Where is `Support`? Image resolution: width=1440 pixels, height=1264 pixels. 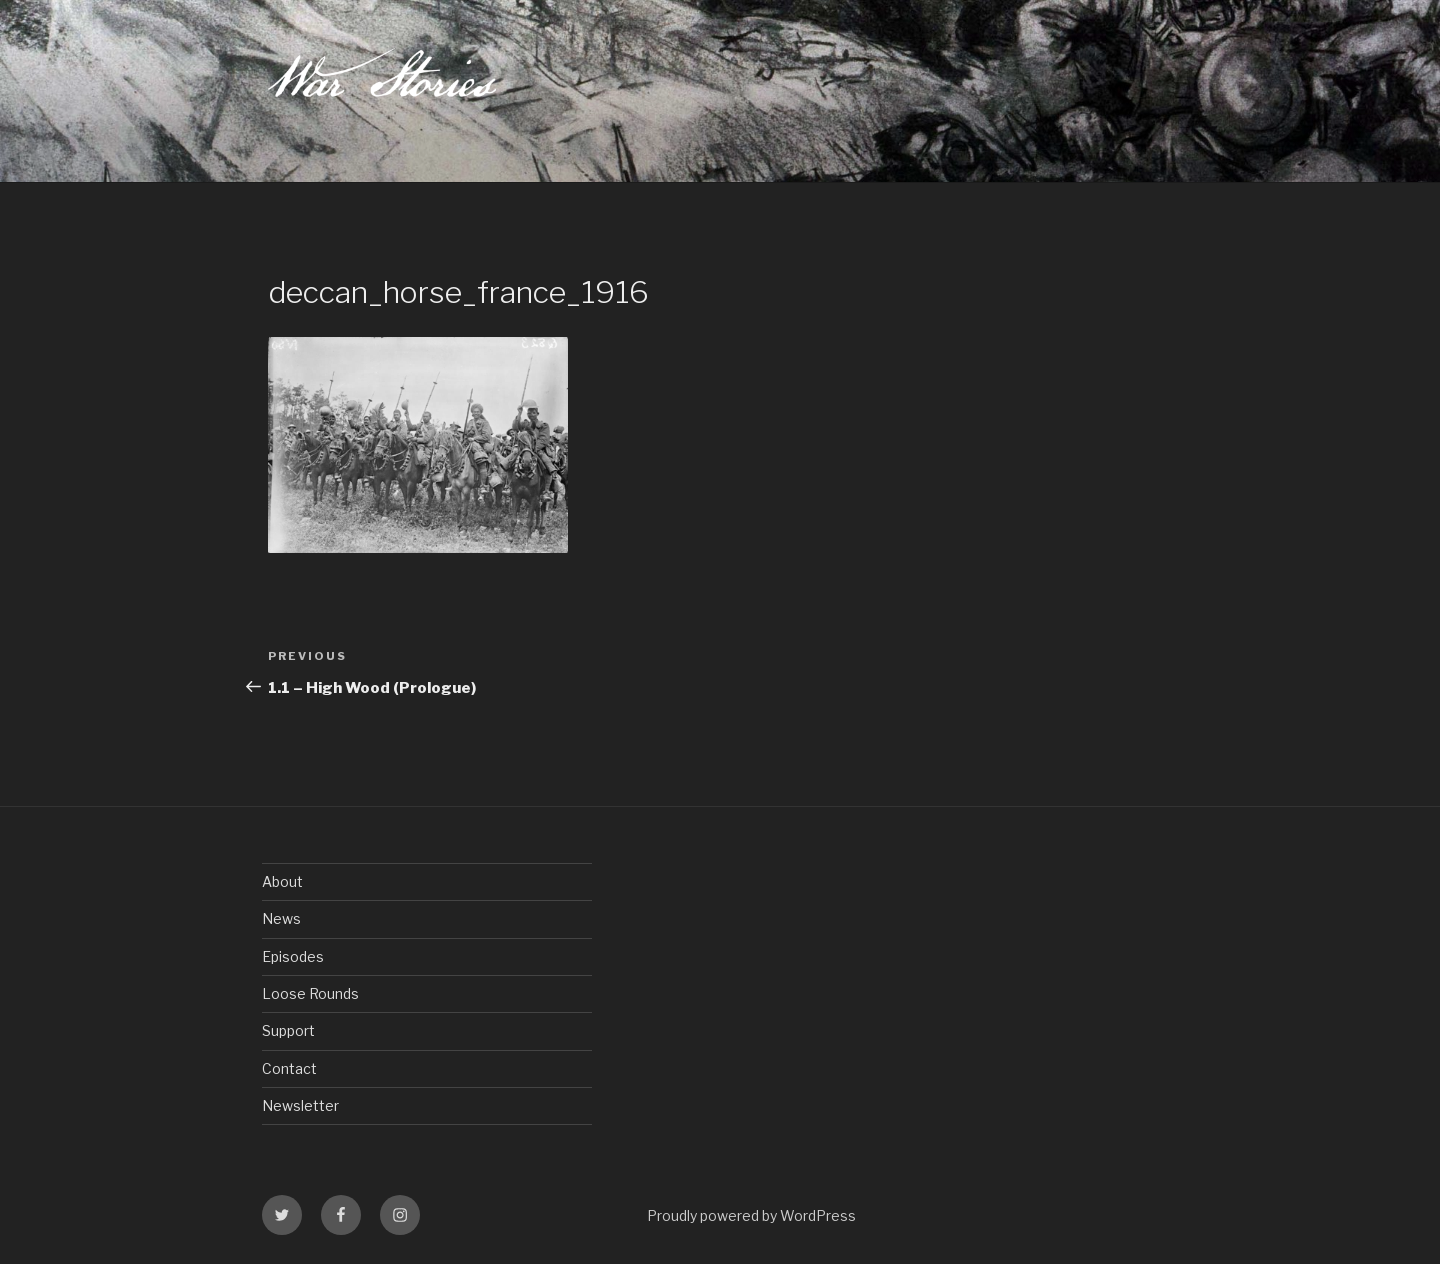
Support is located at coordinates (288, 1030).